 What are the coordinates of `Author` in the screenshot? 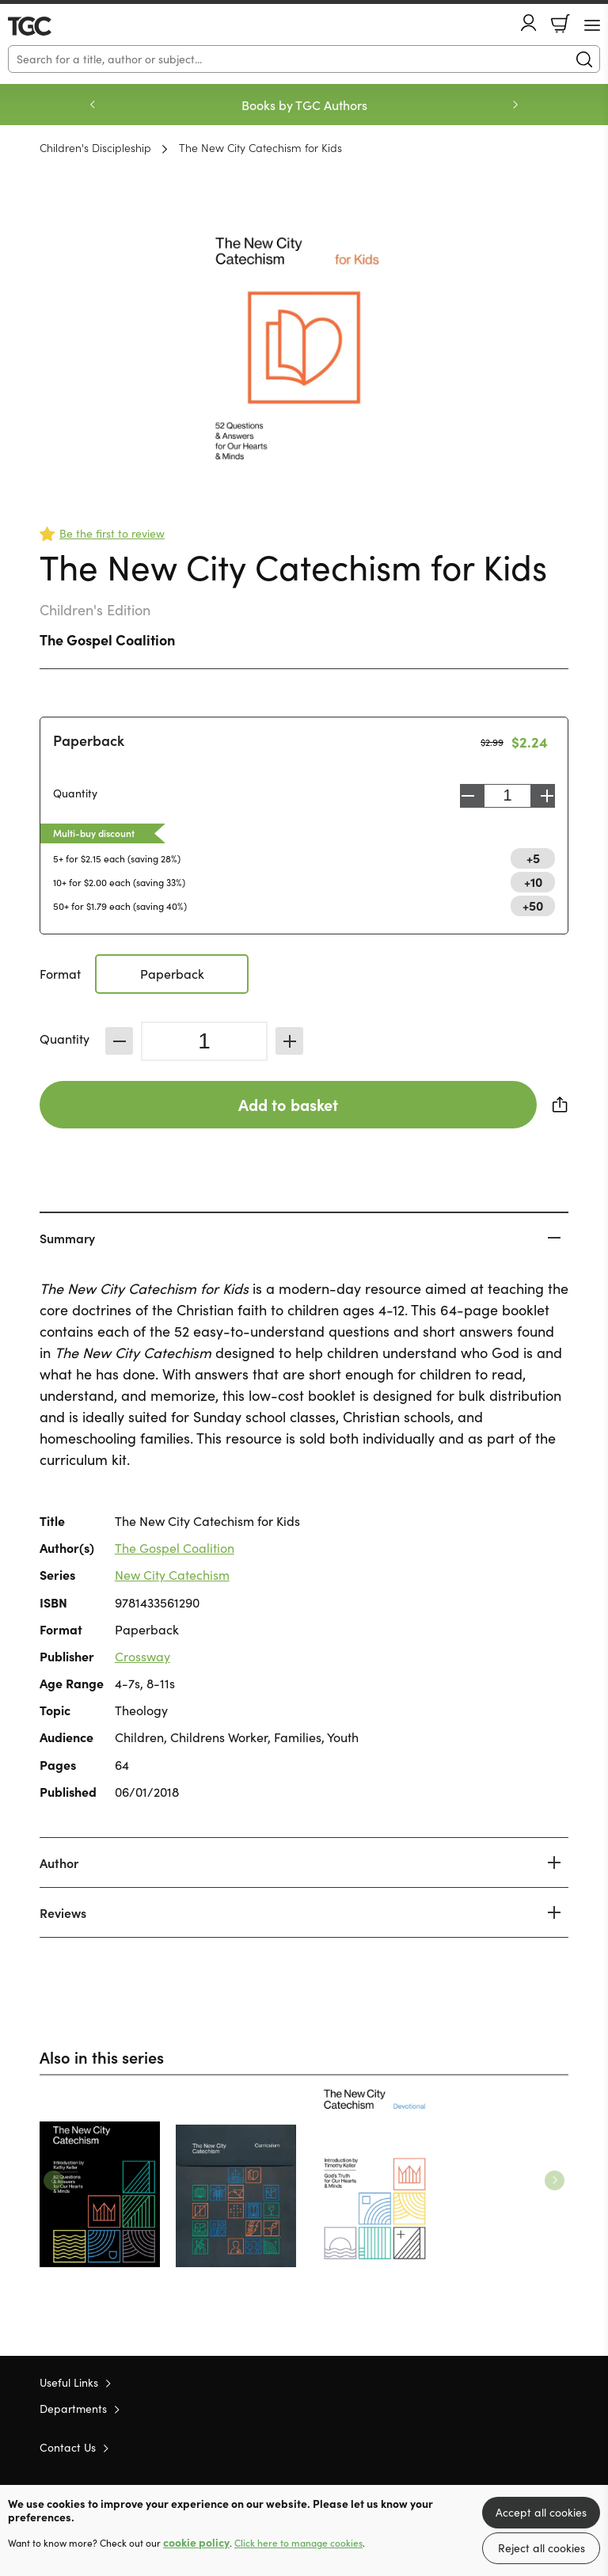 It's located at (59, 1862).